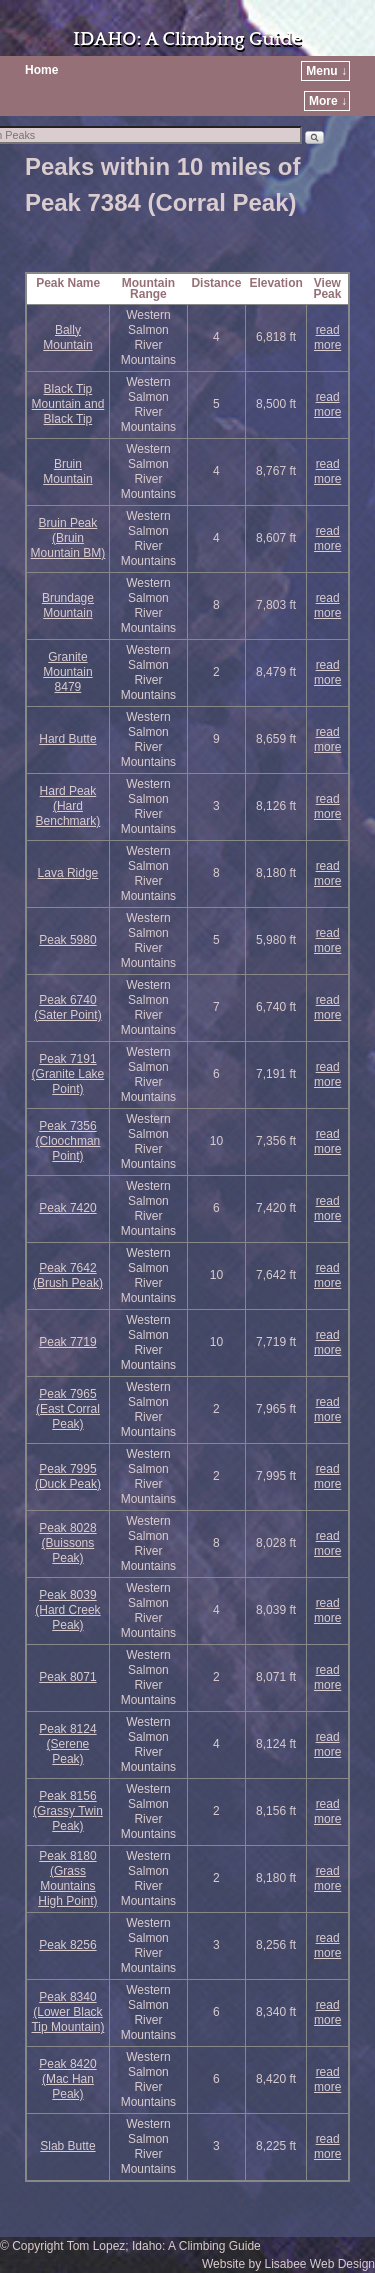 Image resolution: width=375 pixels, height=2273 pixels. What do you see at coordinates (67, 1677) in the screenshot?
I see `Peak 8071` at bounding box center [67, 1677].